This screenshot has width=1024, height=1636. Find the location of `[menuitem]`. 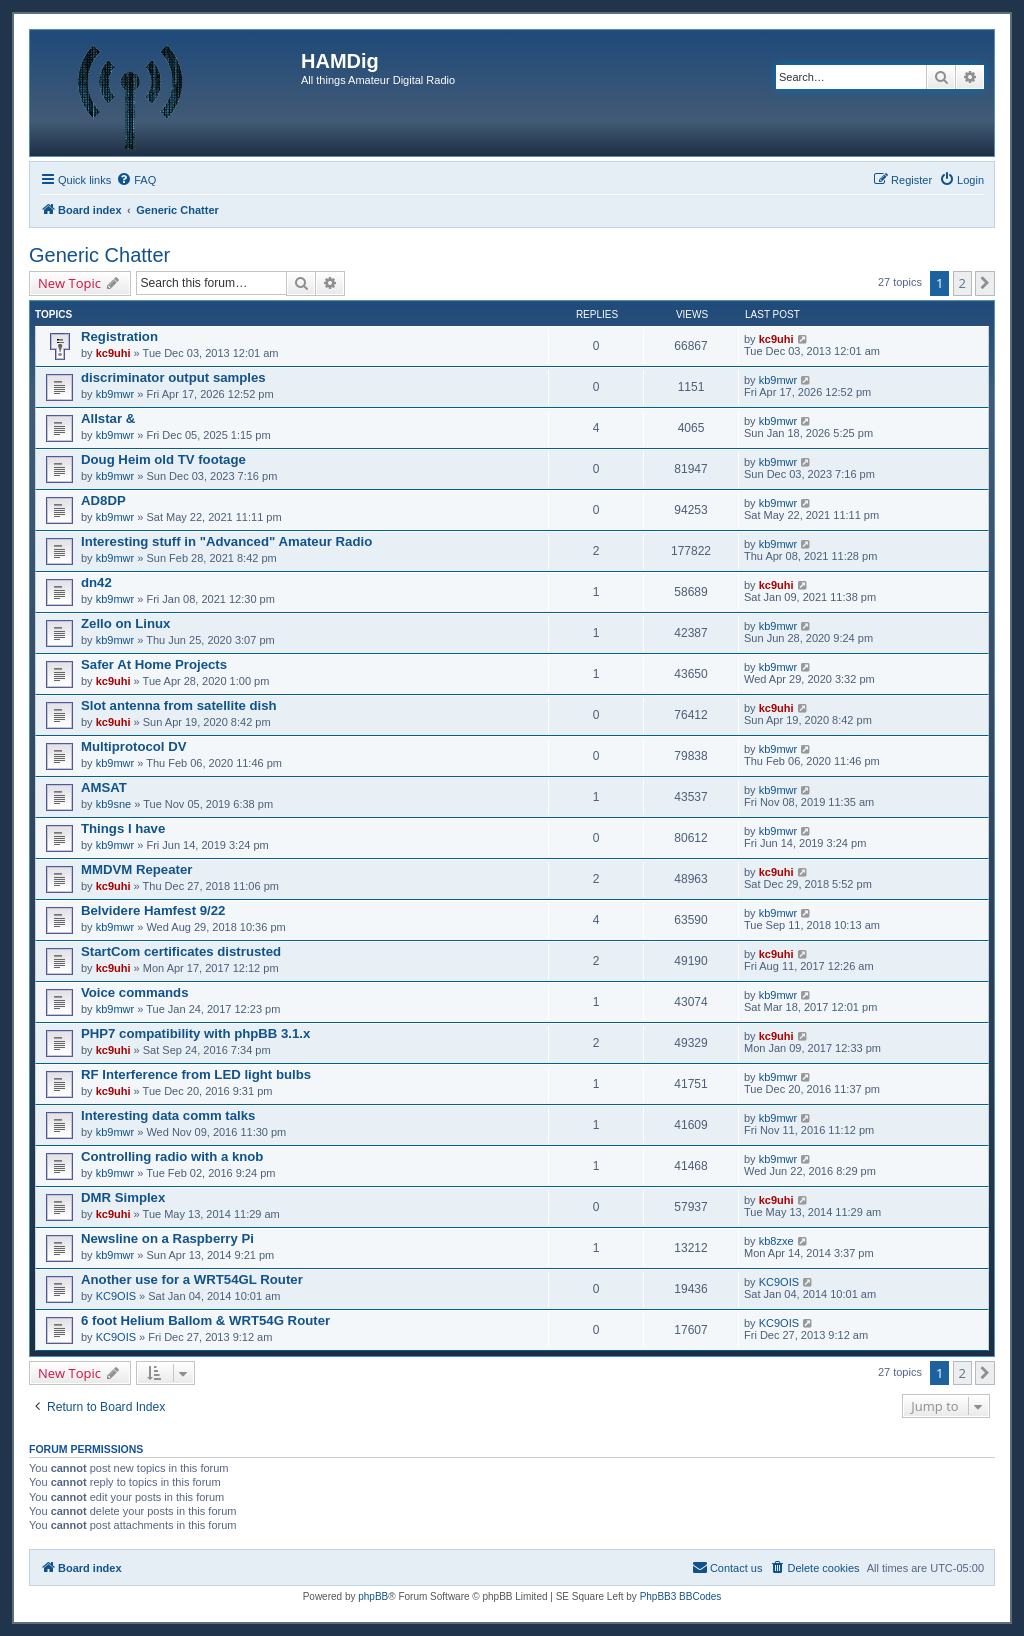

[menuitem] is located at coordinates (136, 180).